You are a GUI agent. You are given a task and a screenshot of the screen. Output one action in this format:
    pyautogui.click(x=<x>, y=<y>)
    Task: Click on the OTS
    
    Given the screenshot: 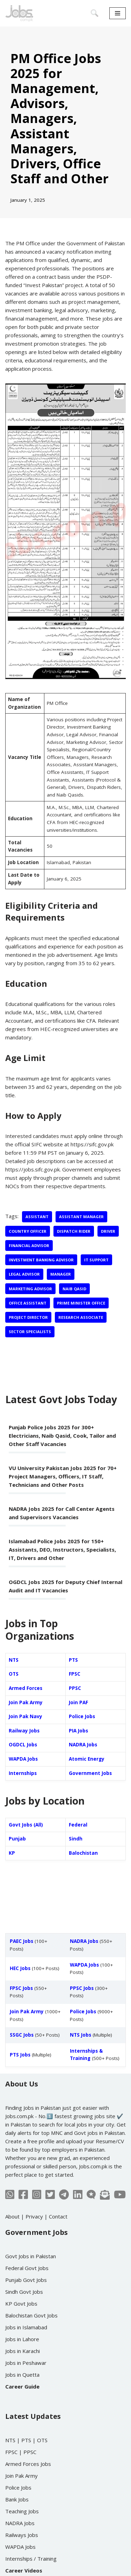 What is the action you would take?
    pyautogui.click(x=14, y=1674)
    